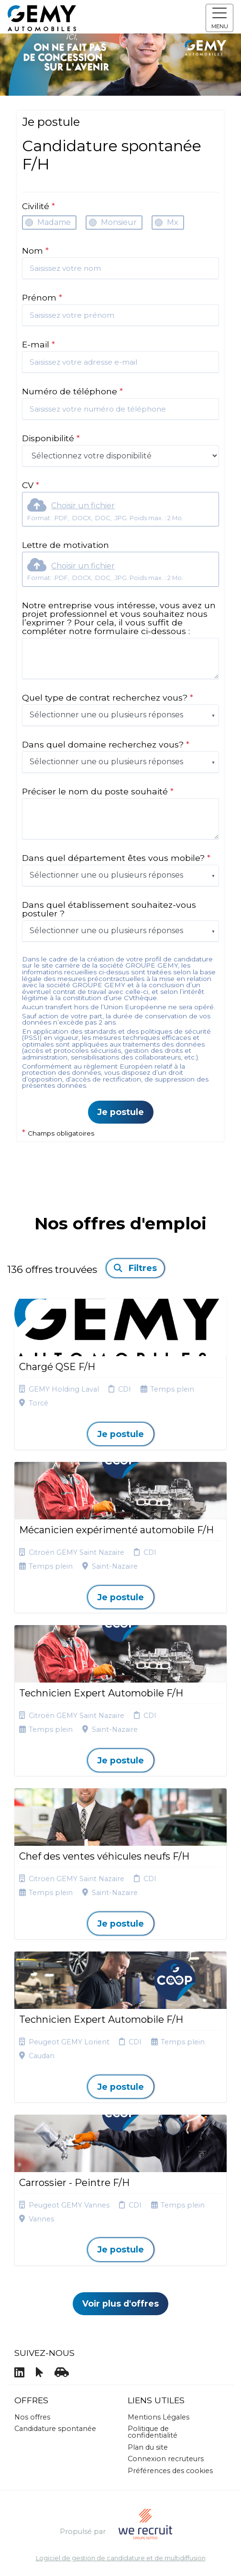 The height and width of the screenshot is (2576, 241). Describe the element at coordinates (170, 2470) in the screenshot. I see `Préférences des cookies` at that location.